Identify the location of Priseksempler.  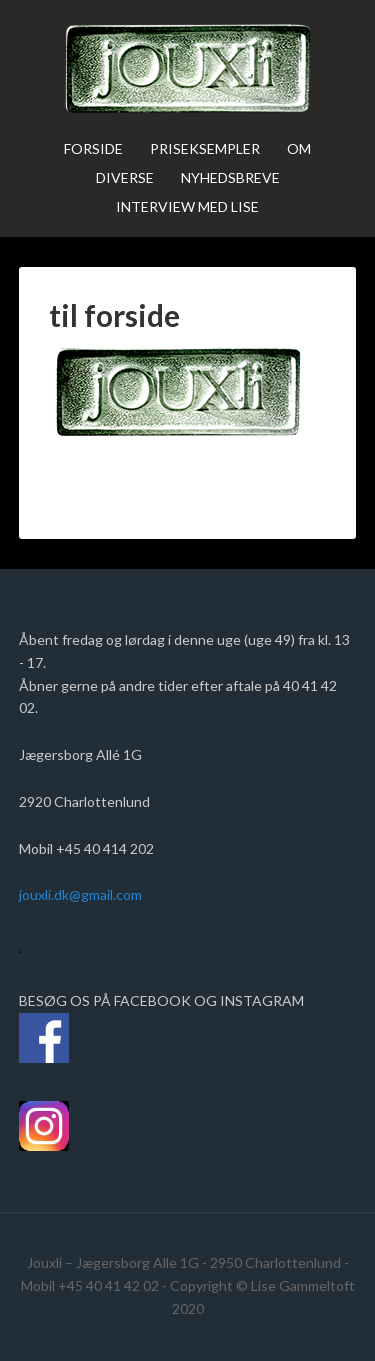
(205, 148).